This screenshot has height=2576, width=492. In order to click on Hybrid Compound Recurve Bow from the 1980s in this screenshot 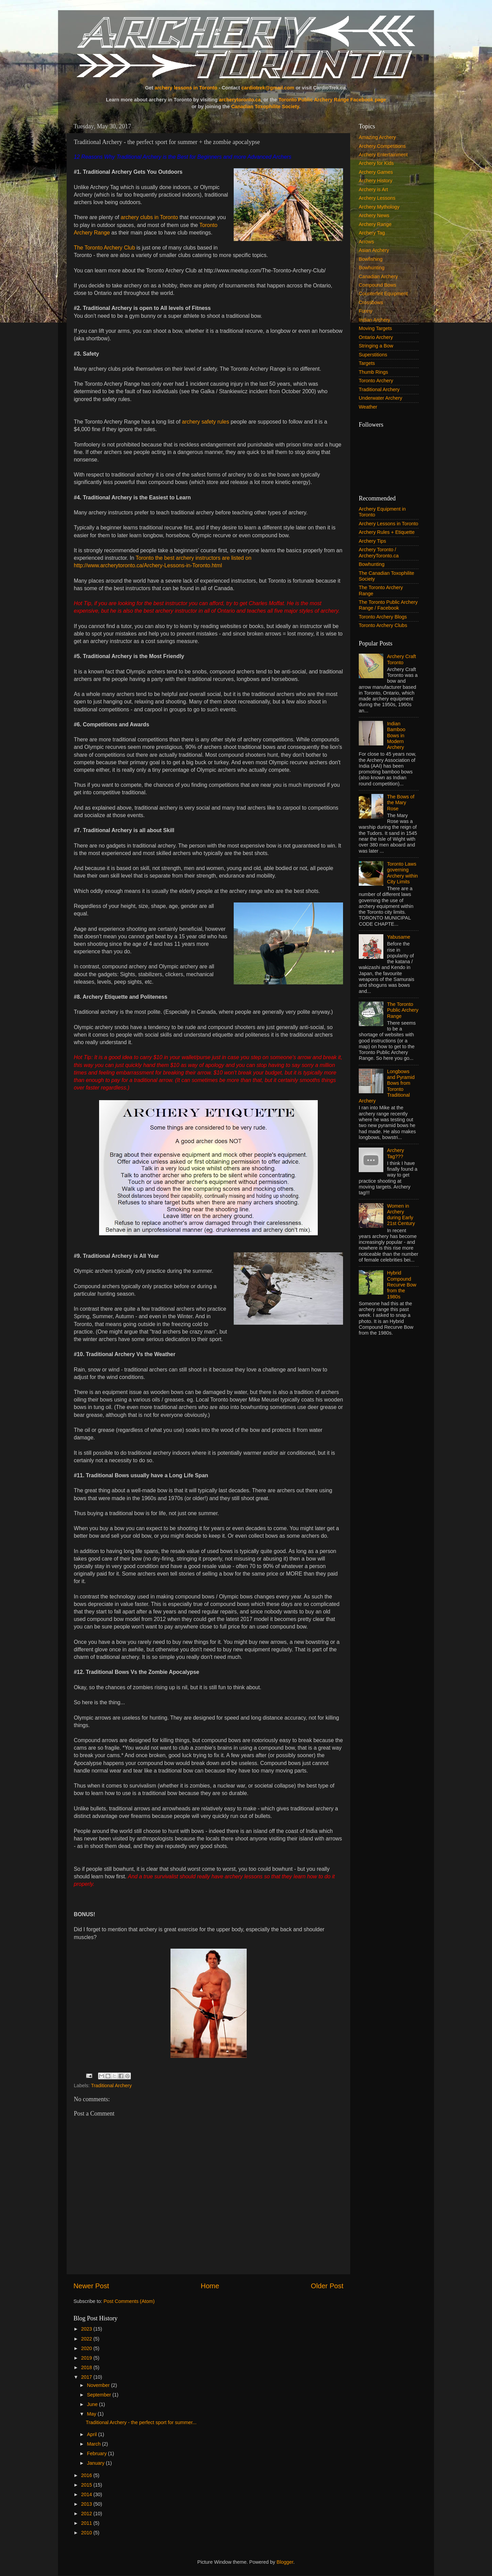, I will do `click(401, 1284)`.